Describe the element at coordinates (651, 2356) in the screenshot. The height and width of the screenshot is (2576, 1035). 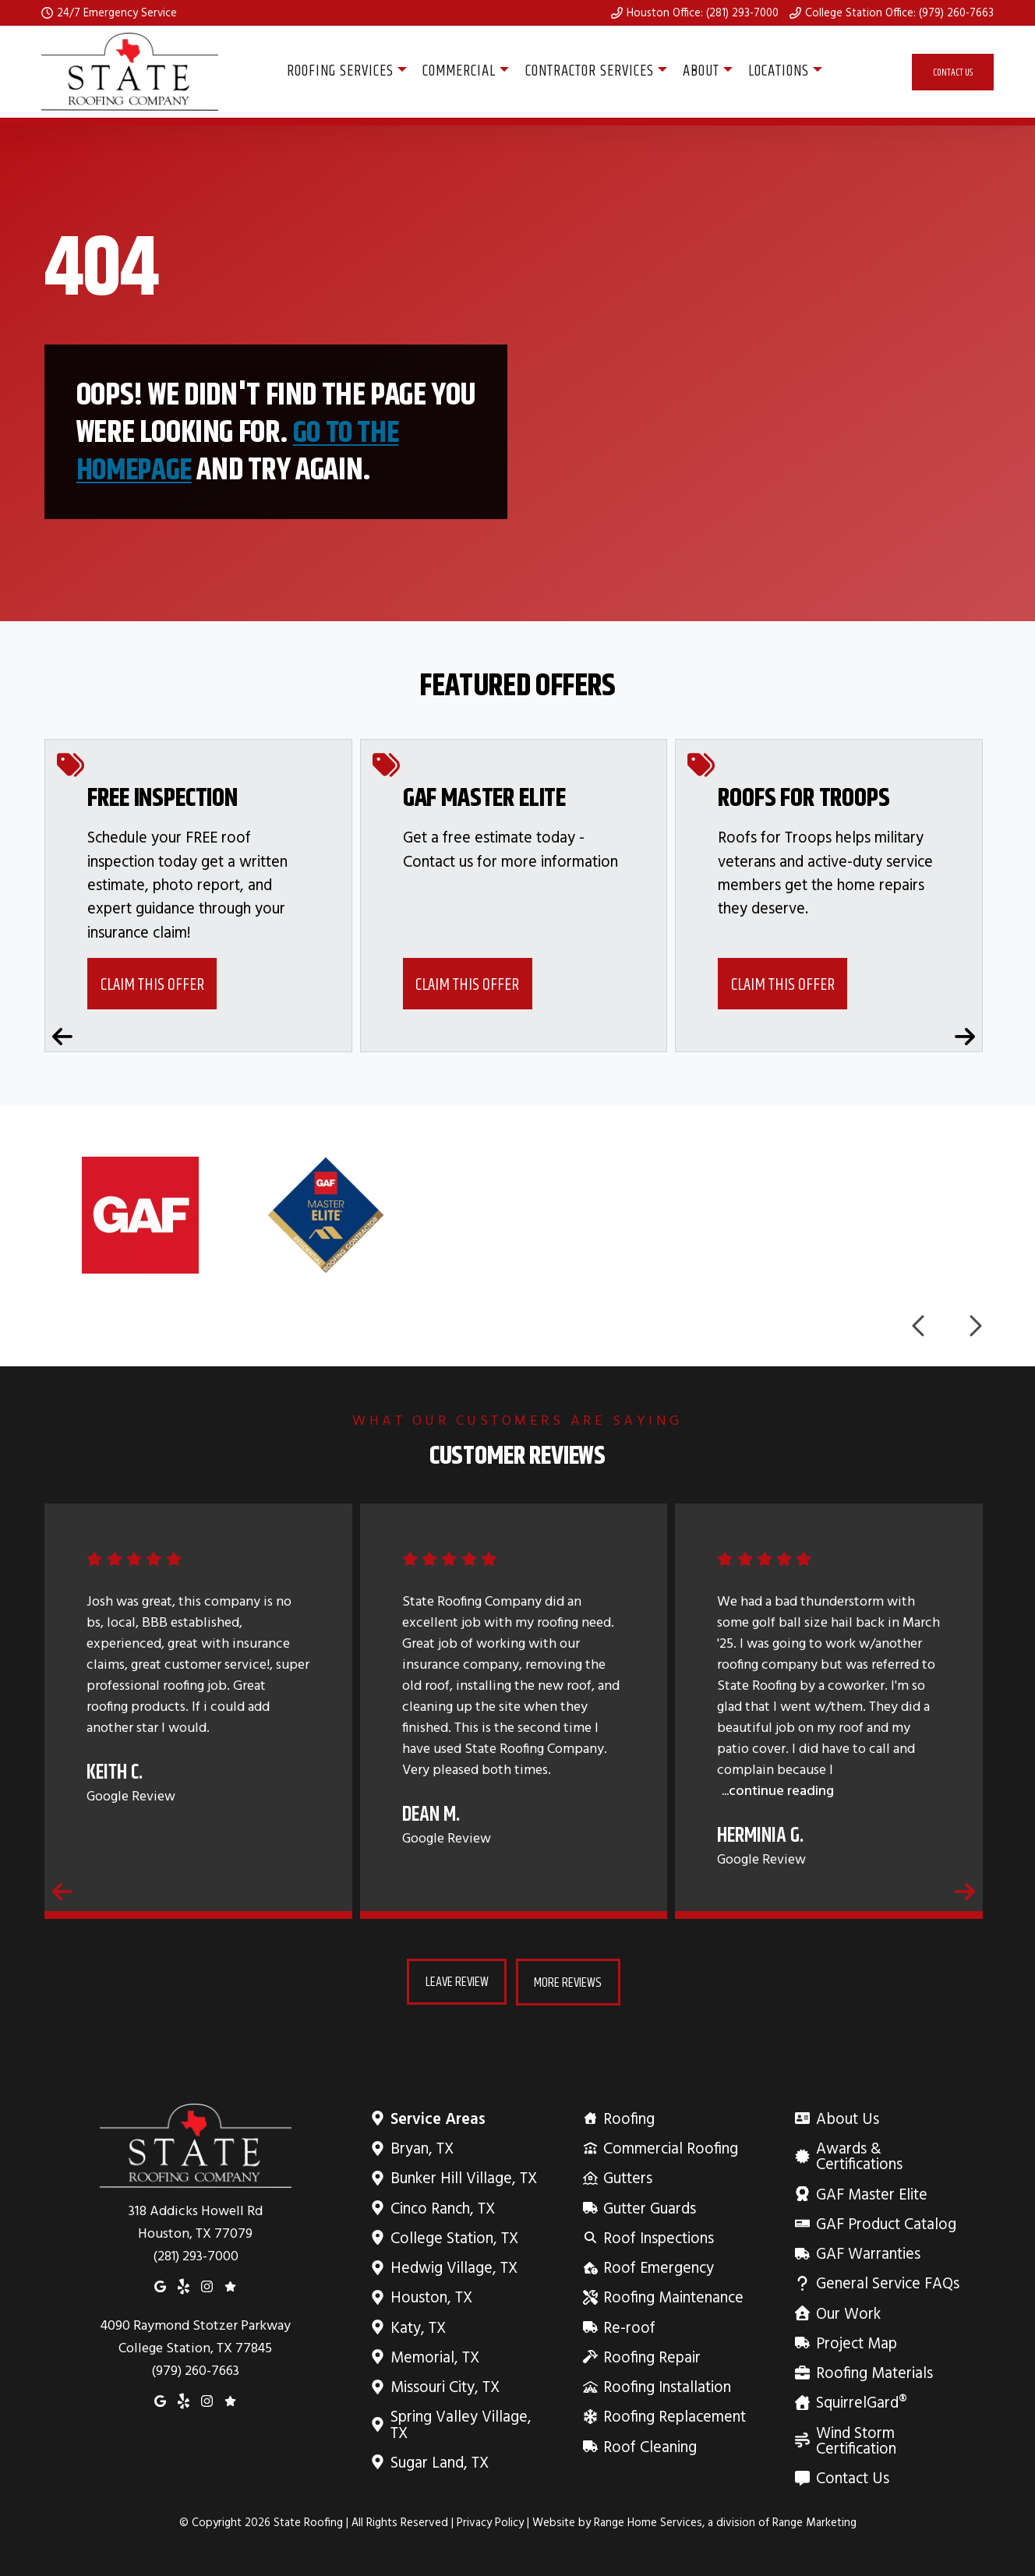
I see `Roofing Repair` at that location.